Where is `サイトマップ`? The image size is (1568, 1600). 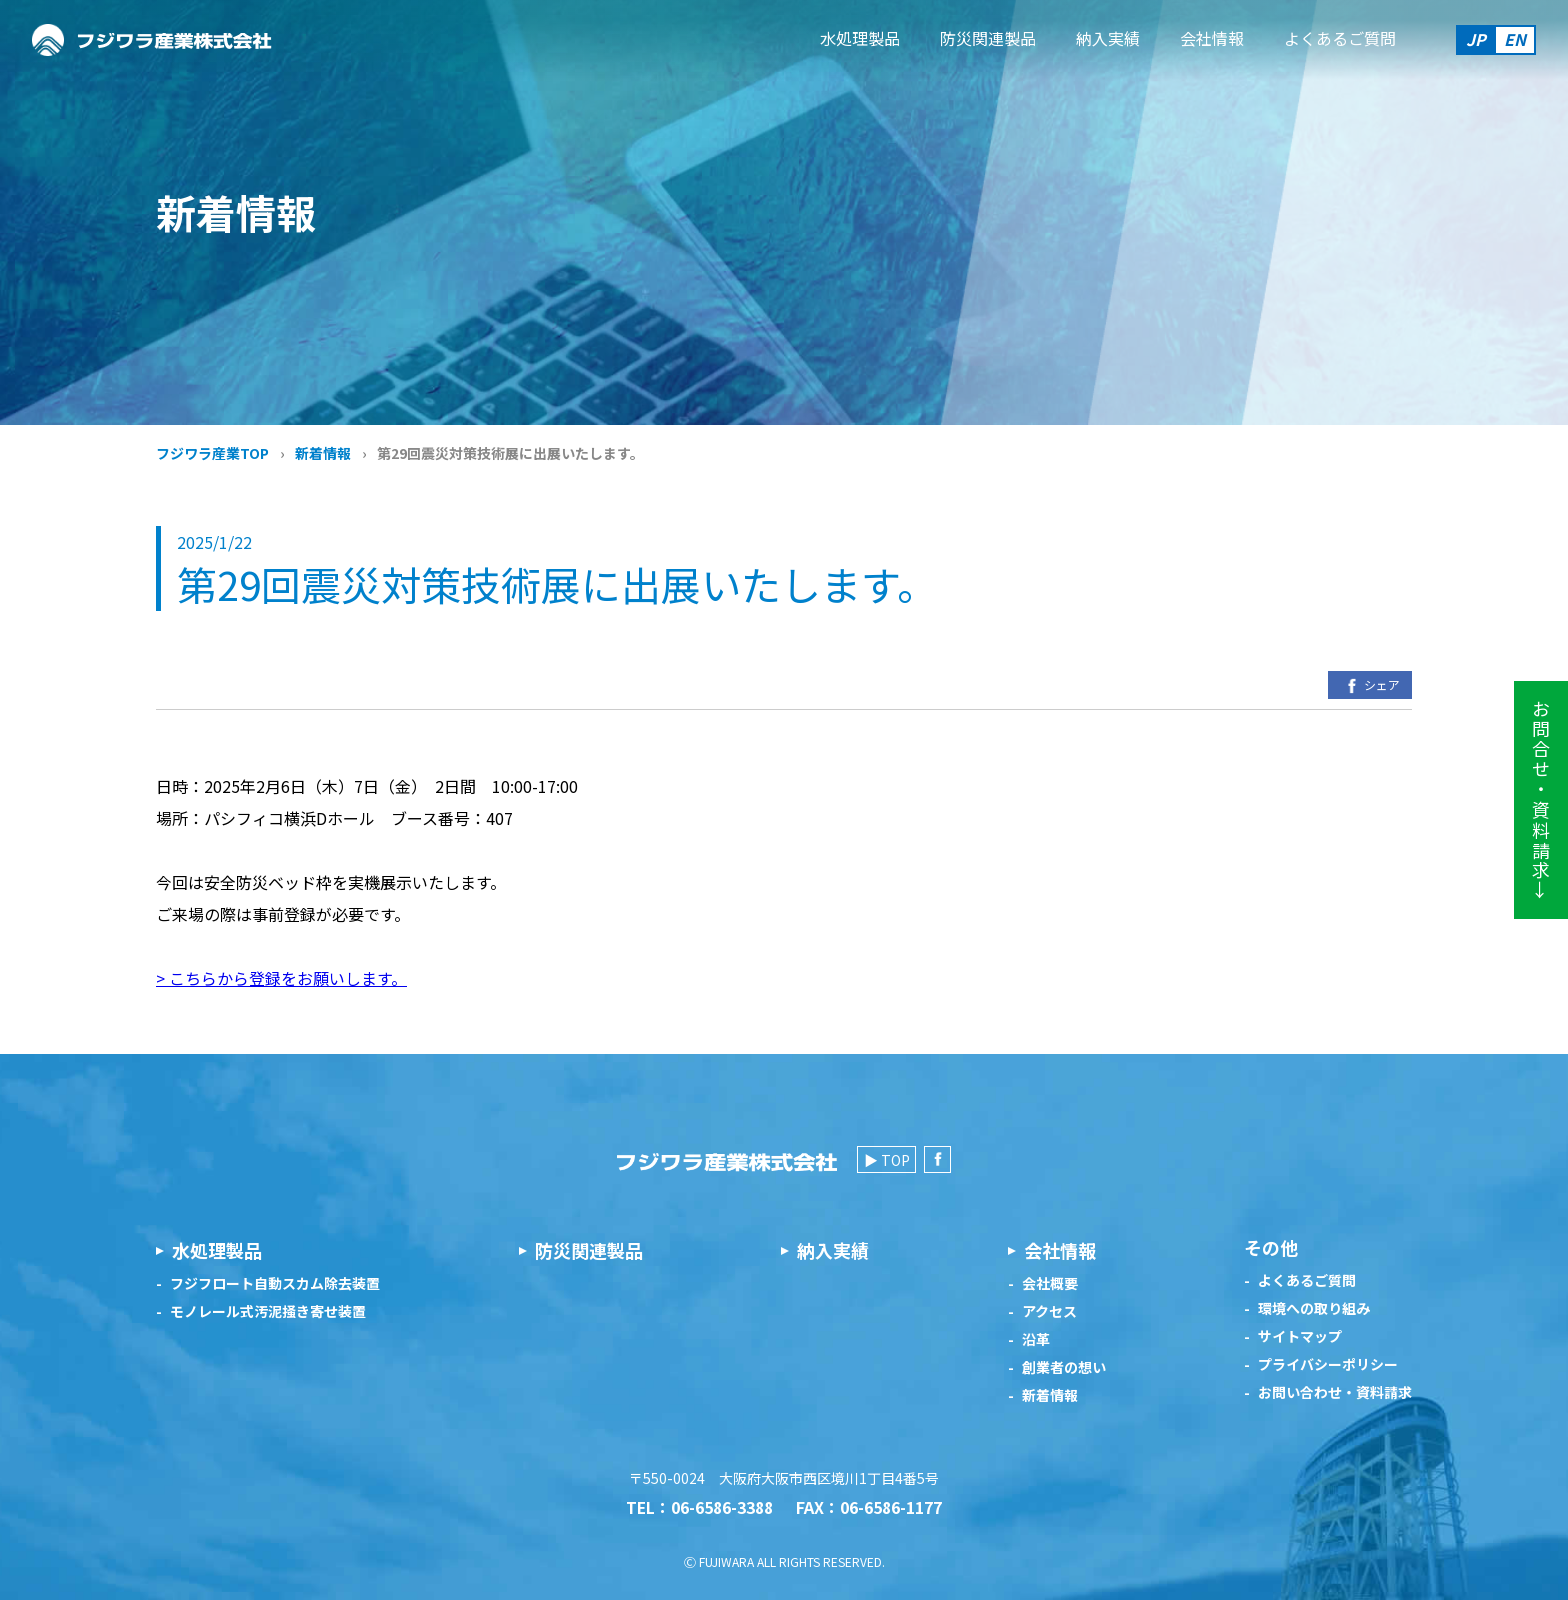
サイトマップ is located at coordinates (1300, 1336).